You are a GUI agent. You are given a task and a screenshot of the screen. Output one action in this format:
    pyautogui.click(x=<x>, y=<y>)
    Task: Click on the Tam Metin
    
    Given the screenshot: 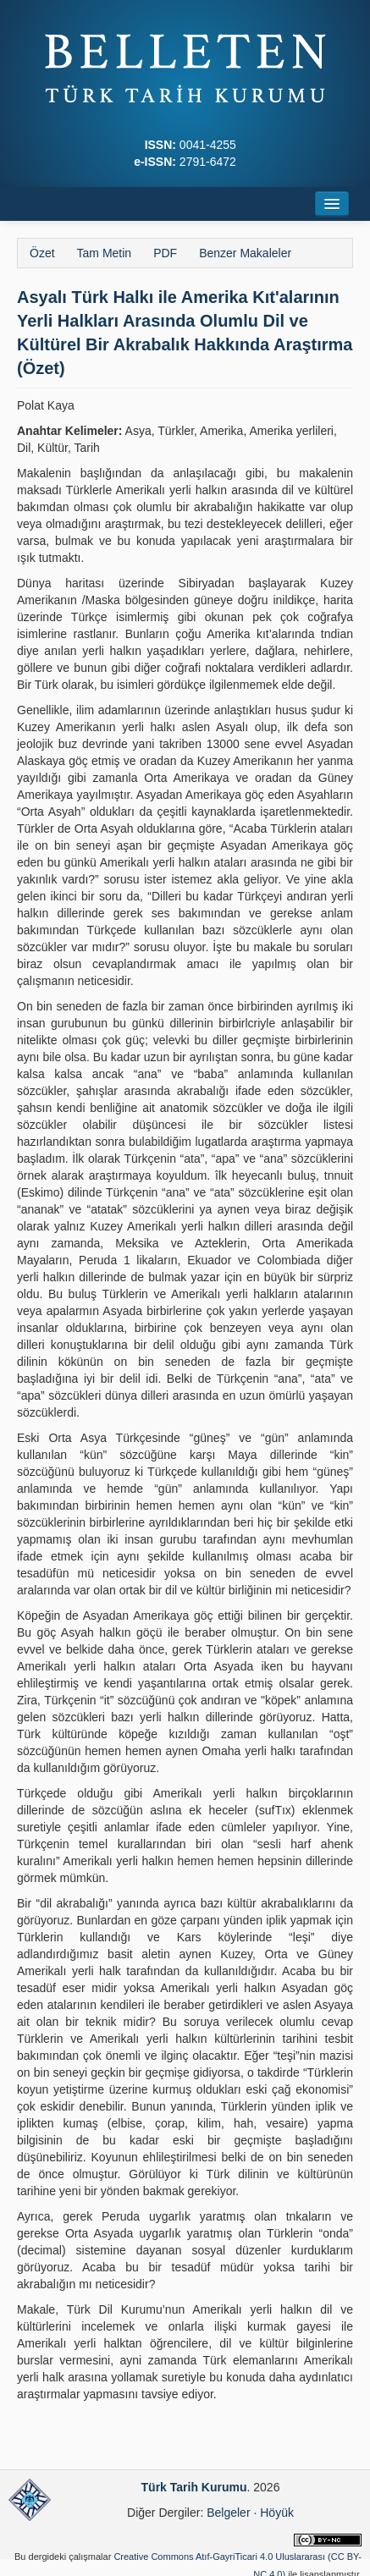 What is the action you would take?
    pyautogui.click(x=104, y=253)
    